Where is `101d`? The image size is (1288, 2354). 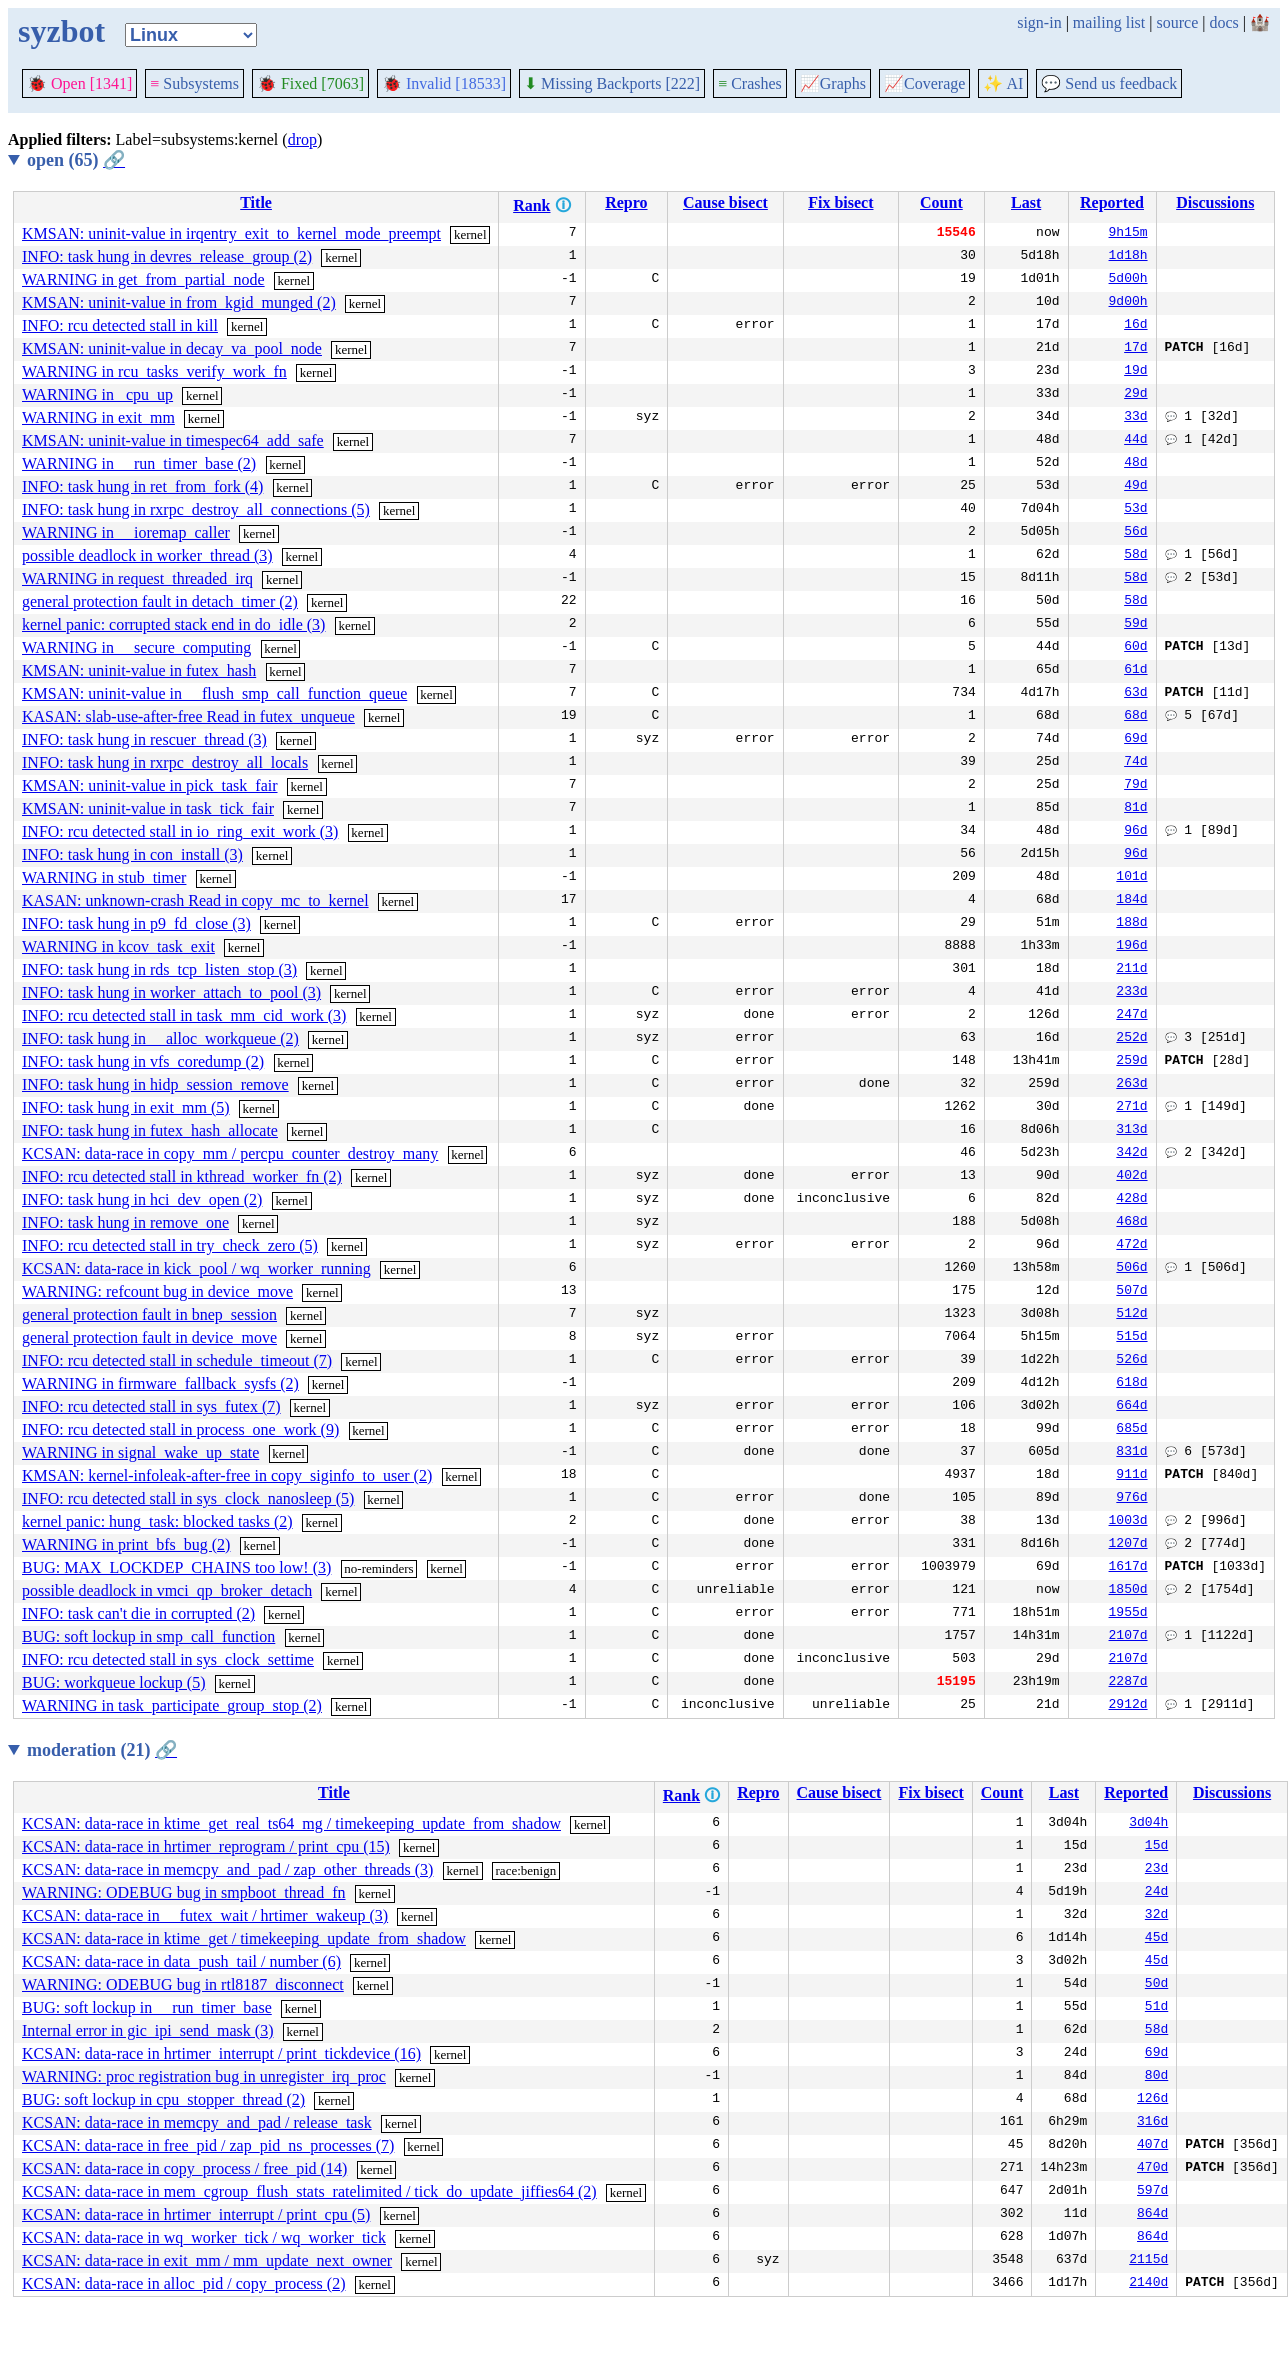
101d is located at coordinates (1131, 878).